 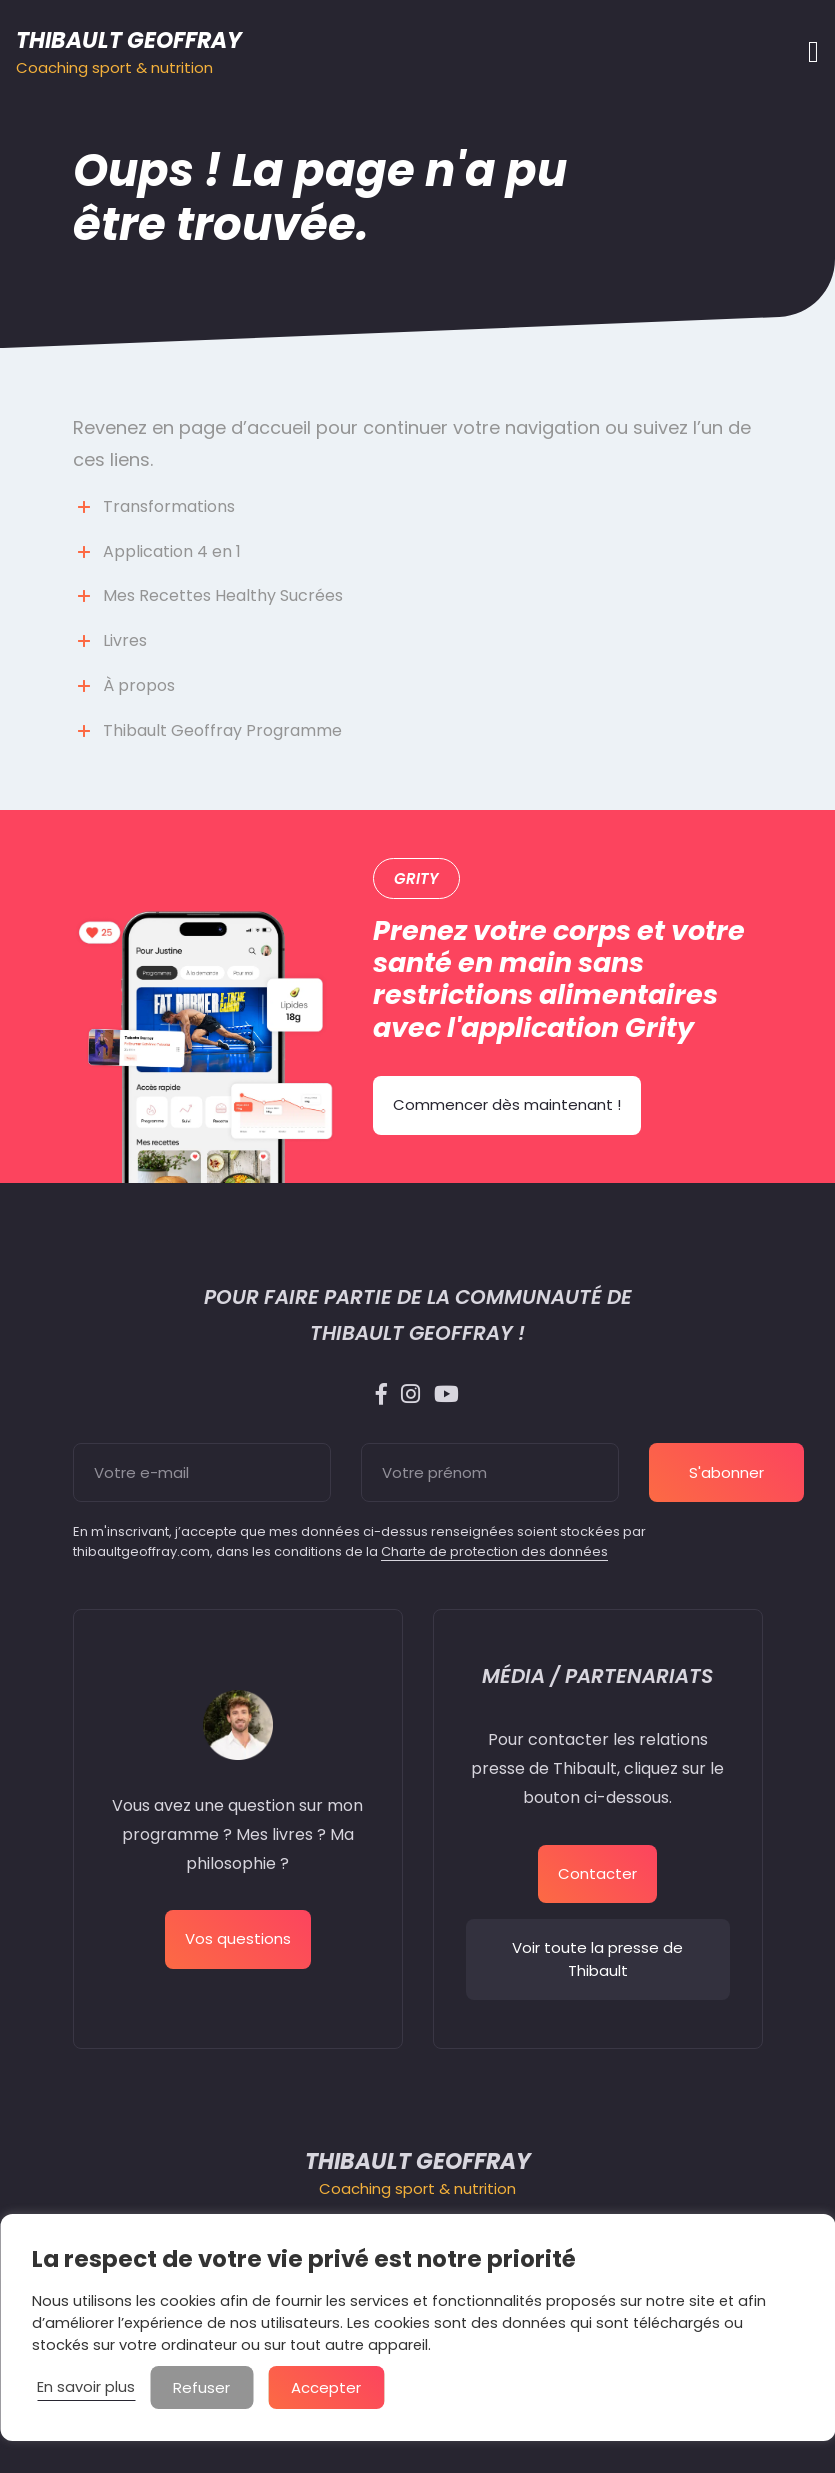 What do you see at coordinates (597, 1959) in the screenshot?
I see `Voir toute la presse de Thibault` at bounding box center [597, 1959].